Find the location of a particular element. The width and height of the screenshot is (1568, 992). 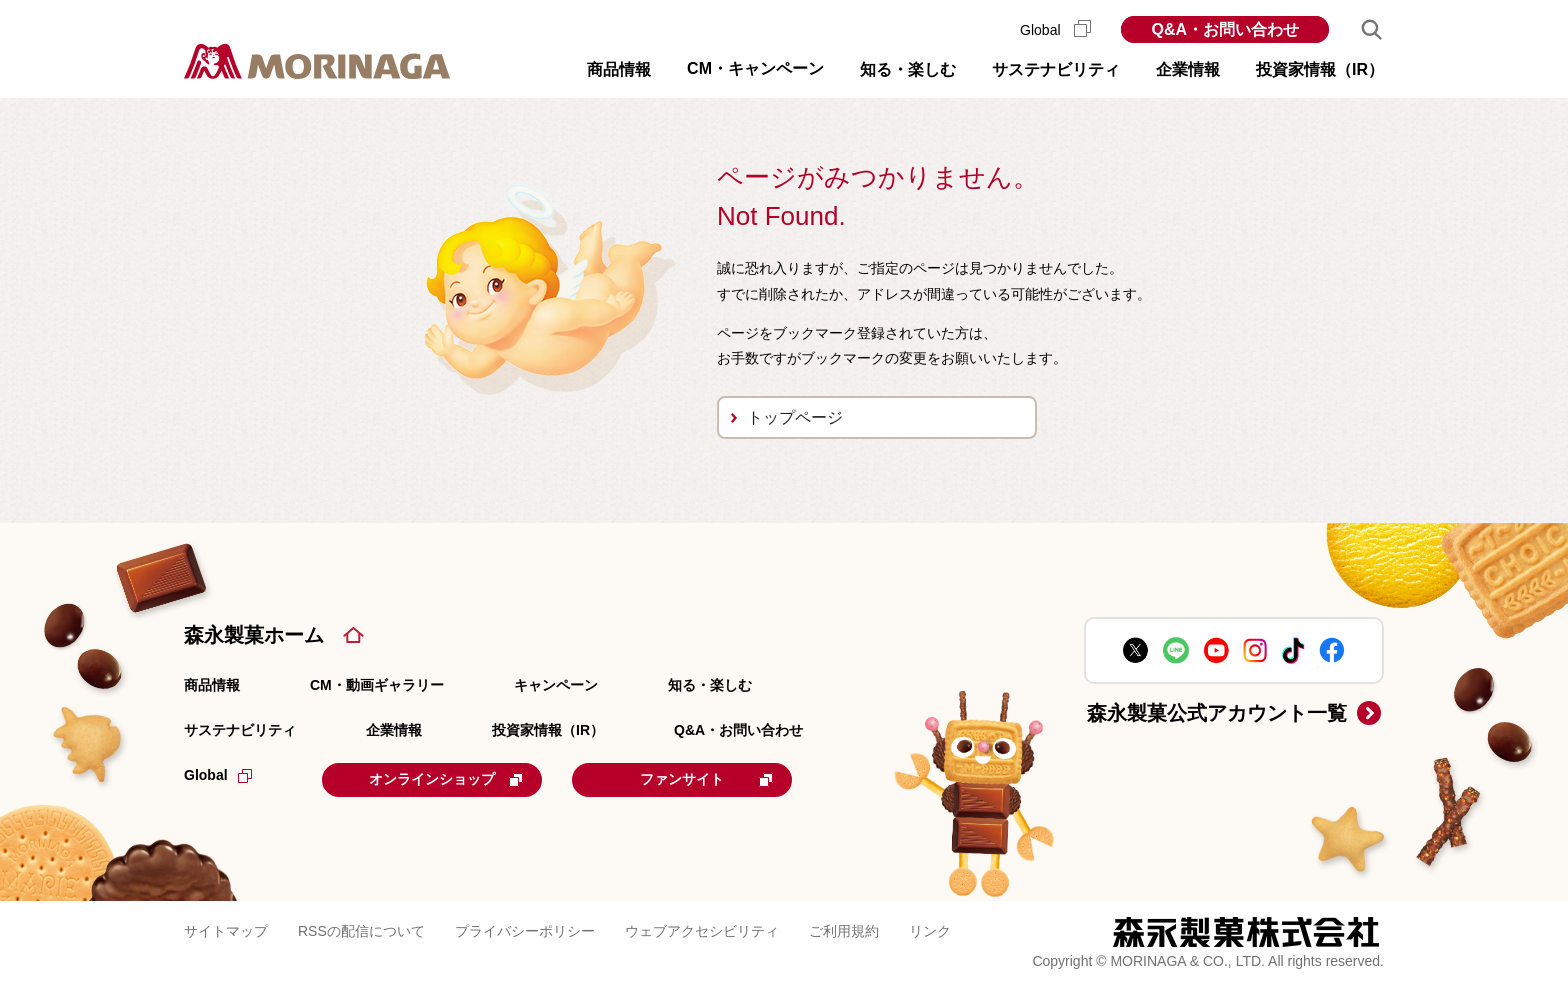

RSSの配信について is located at coordinates (361, 931).